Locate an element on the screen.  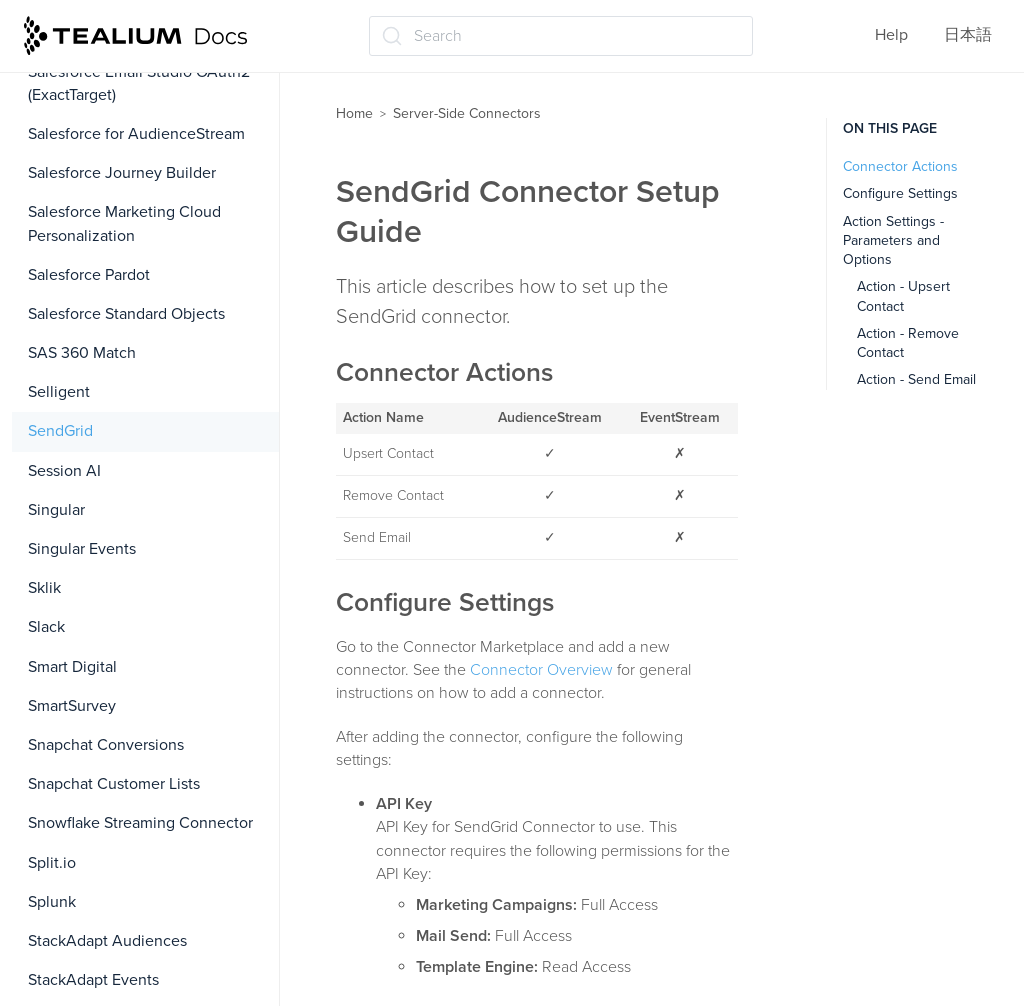
Smart Digital is located at coordinates (72, 667).